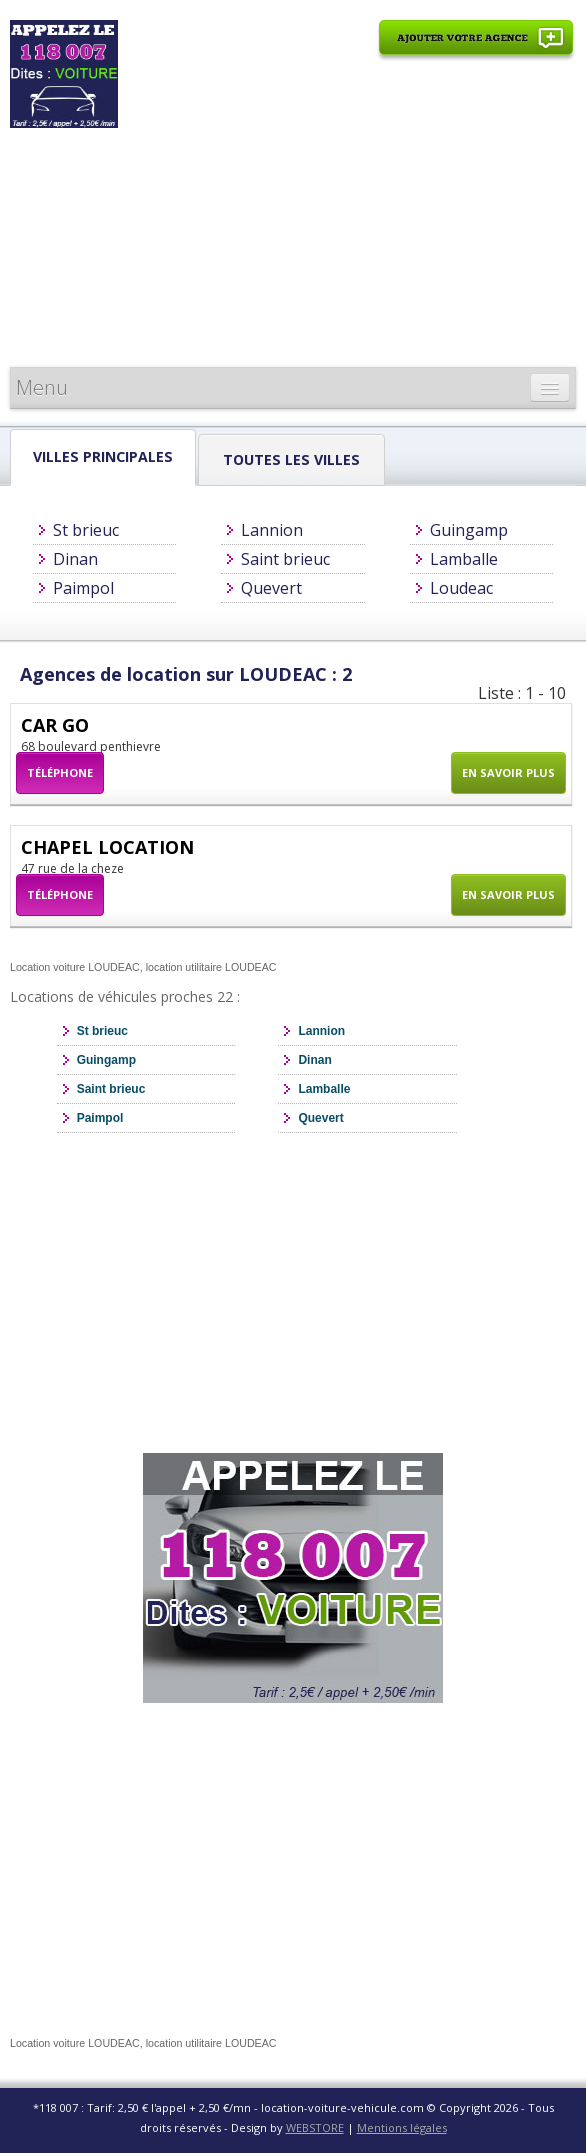 This screenshot has height=2153, width=586. I want to click on Lamballe, so click(464, 559).